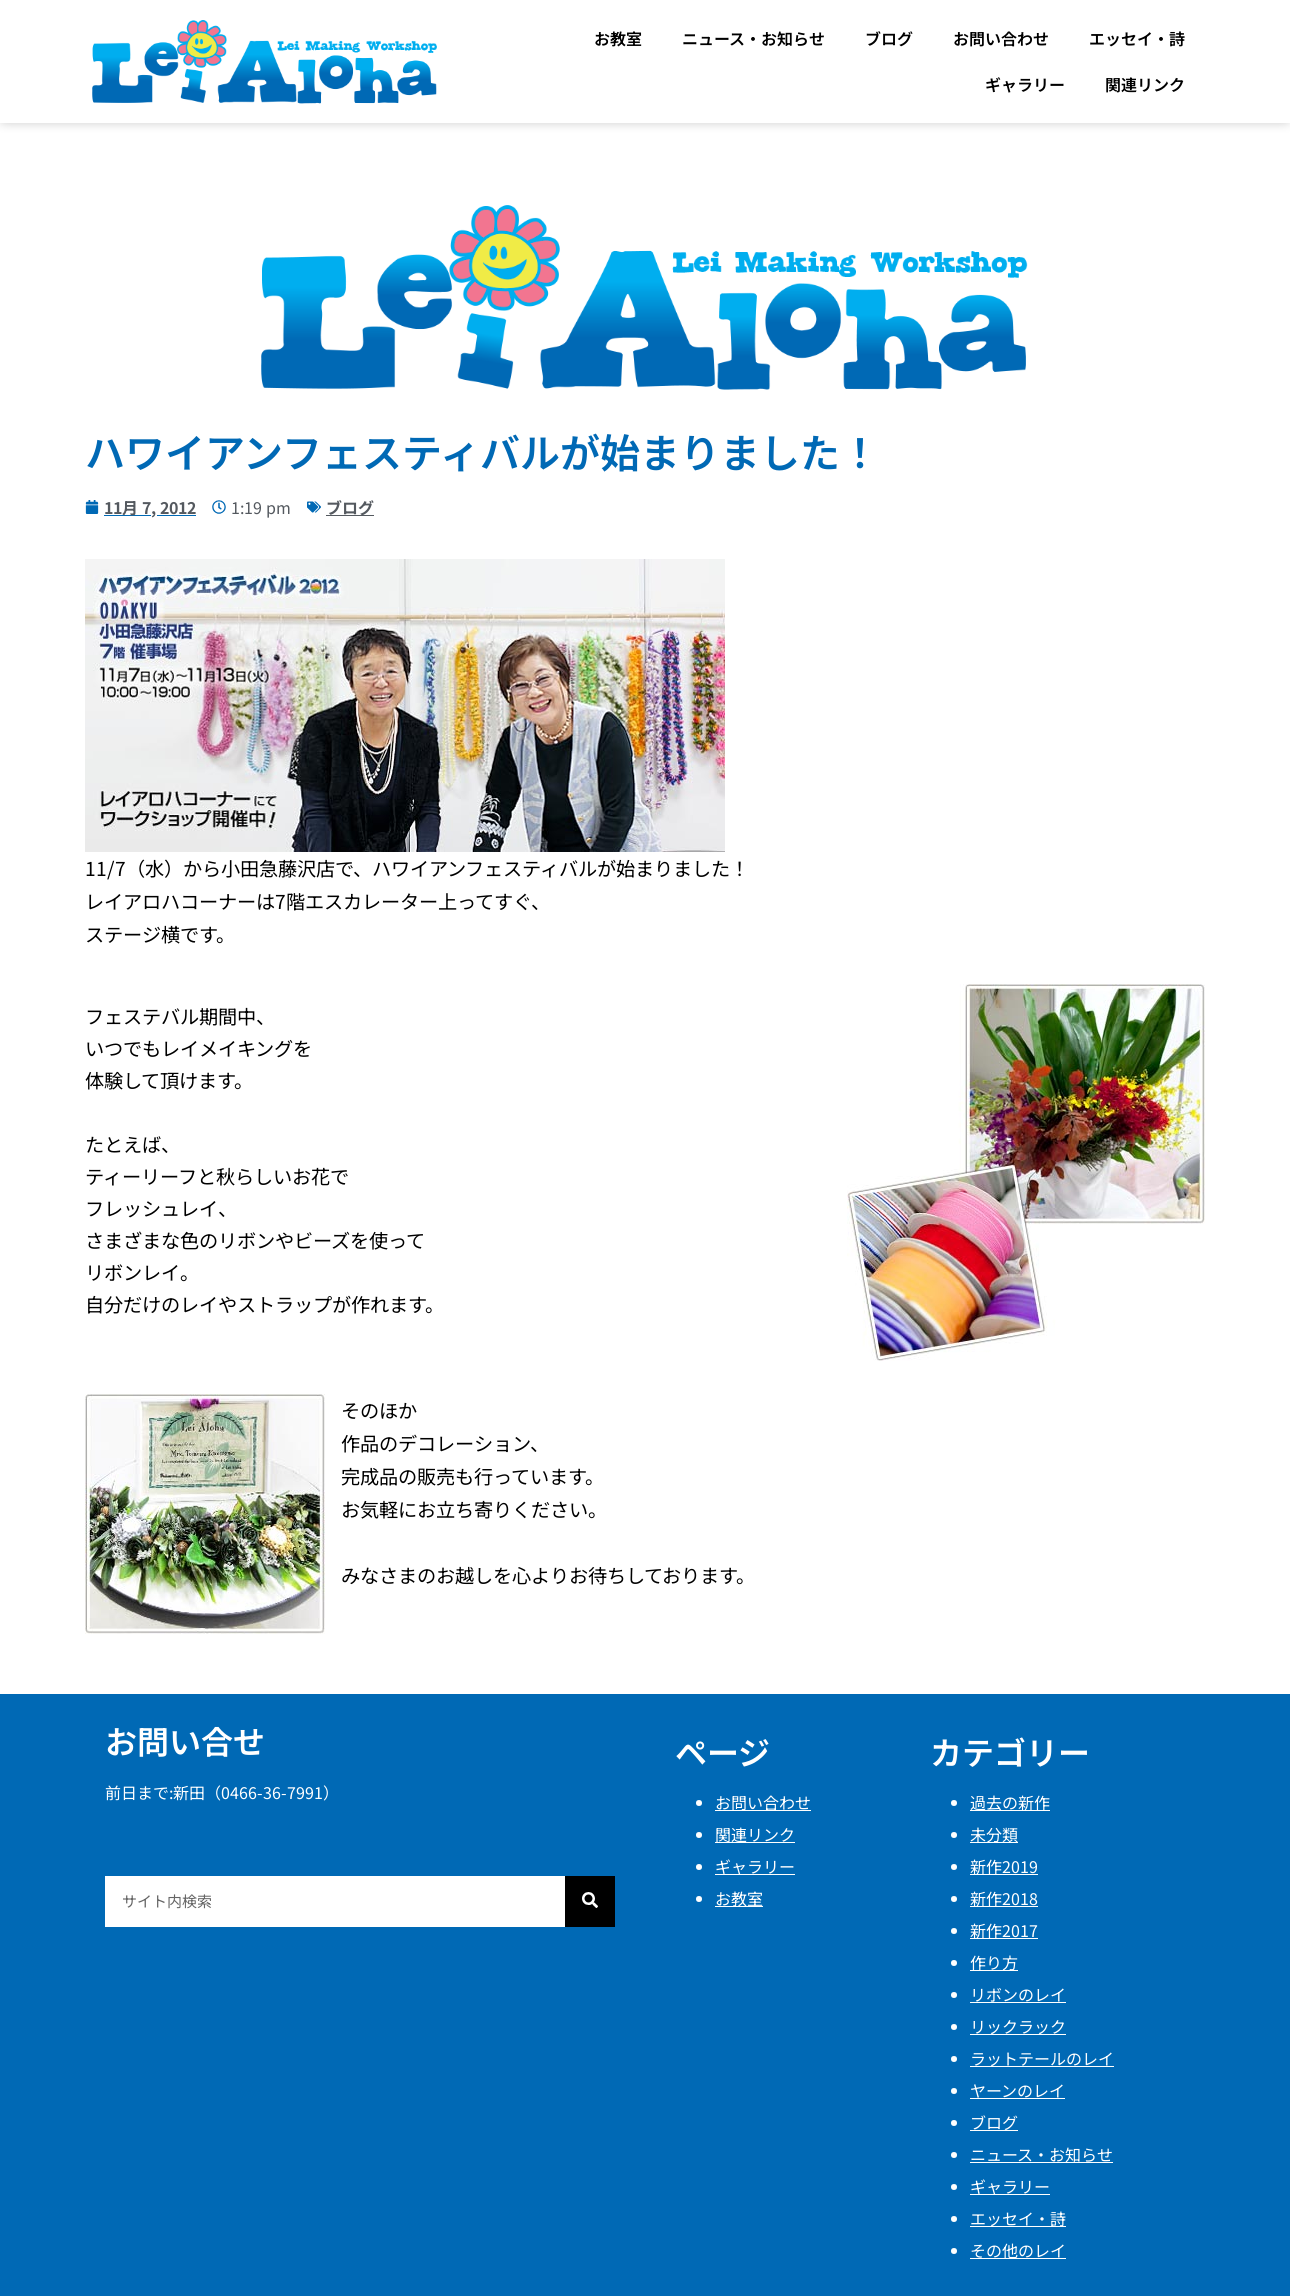 This screenshot has width=1290, height=2296. I want to click on ヤーンのレイ, so click(1017, 2090).